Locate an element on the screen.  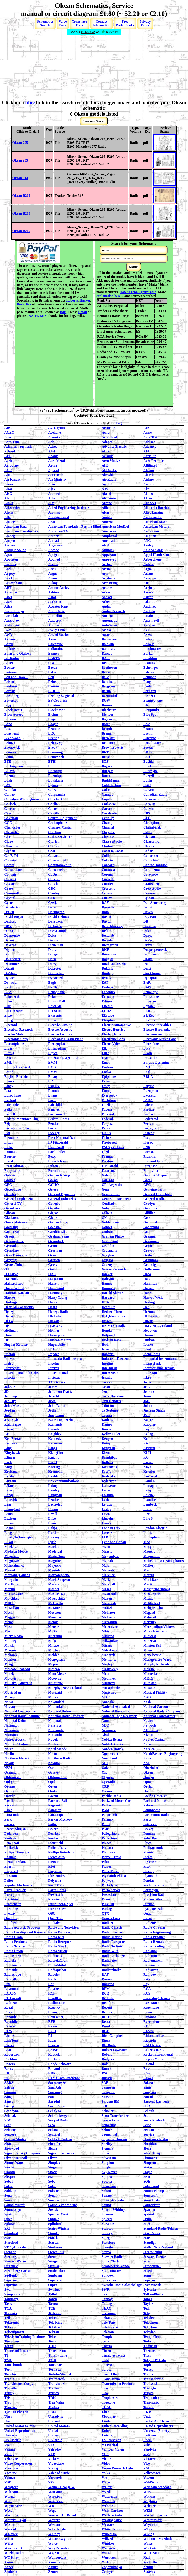
Acra Test is located at coordinates (150, 437).